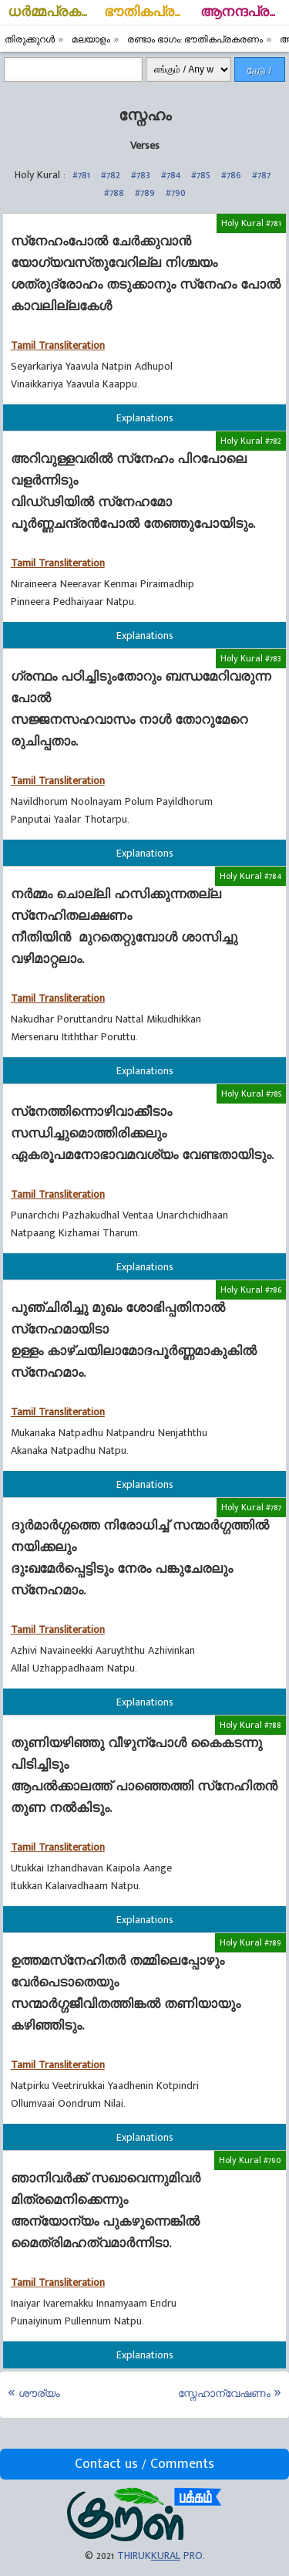 This screenshot has width=289, height=2576. I want to click on ആനന്ദപ്രകരണം, so click(244, 12).